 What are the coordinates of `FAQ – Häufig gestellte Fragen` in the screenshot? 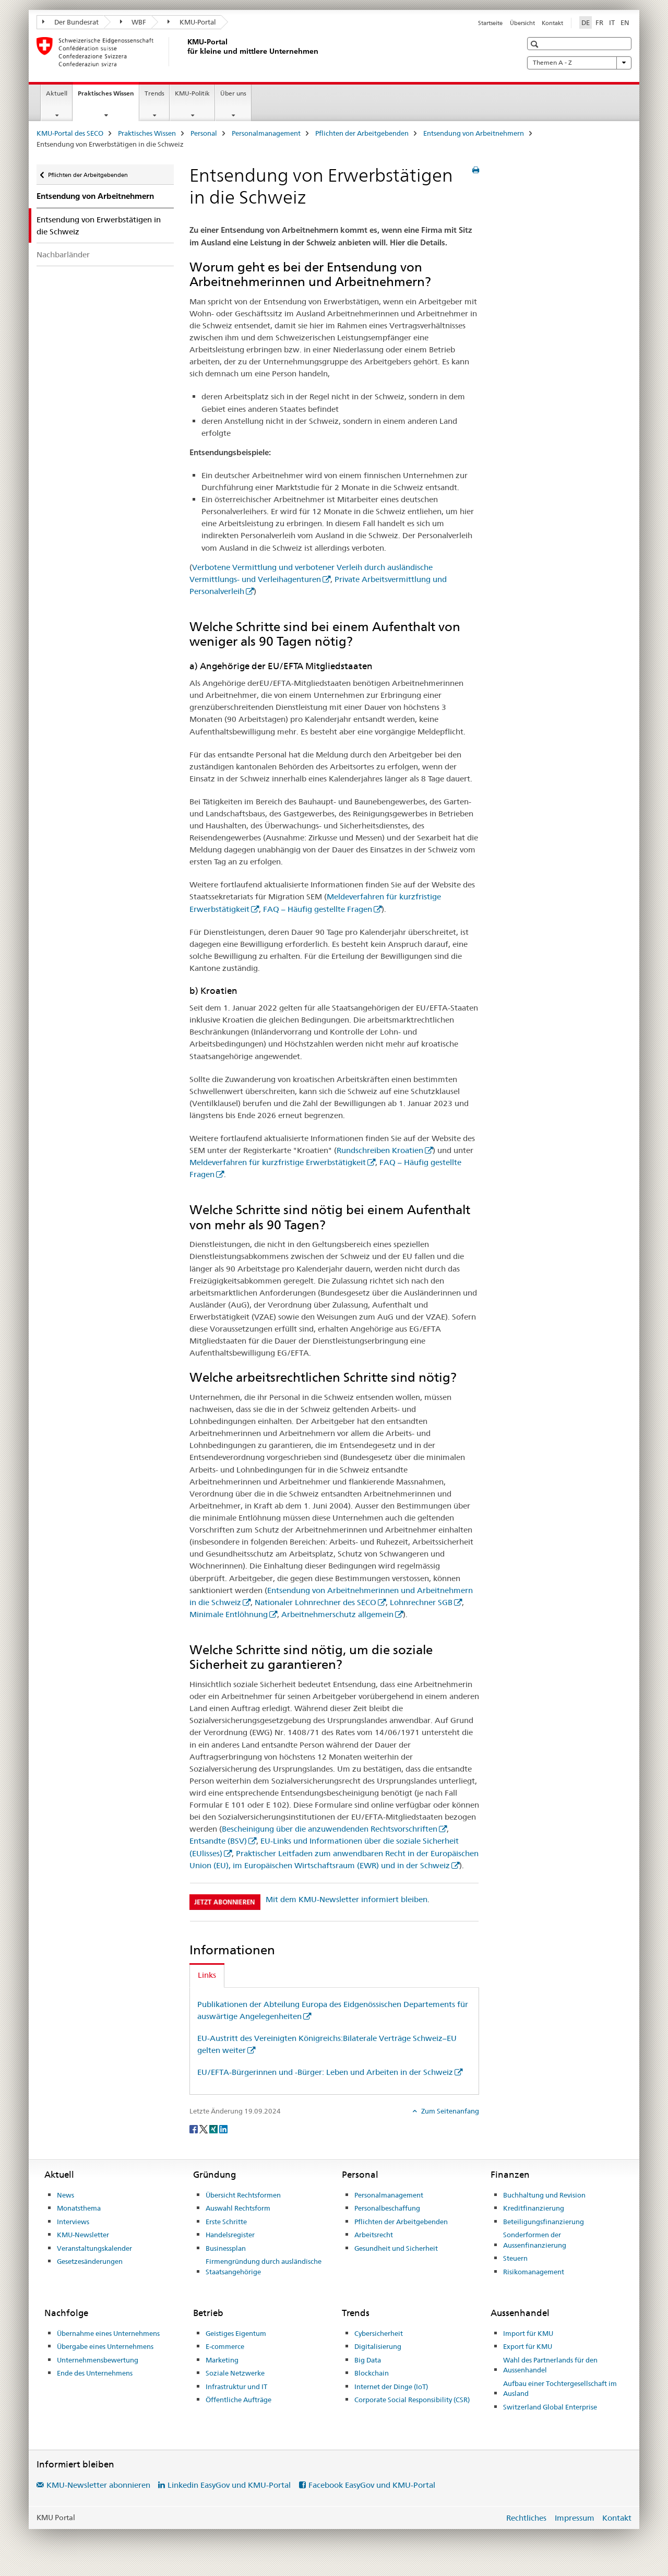 It's located at (317, 909).